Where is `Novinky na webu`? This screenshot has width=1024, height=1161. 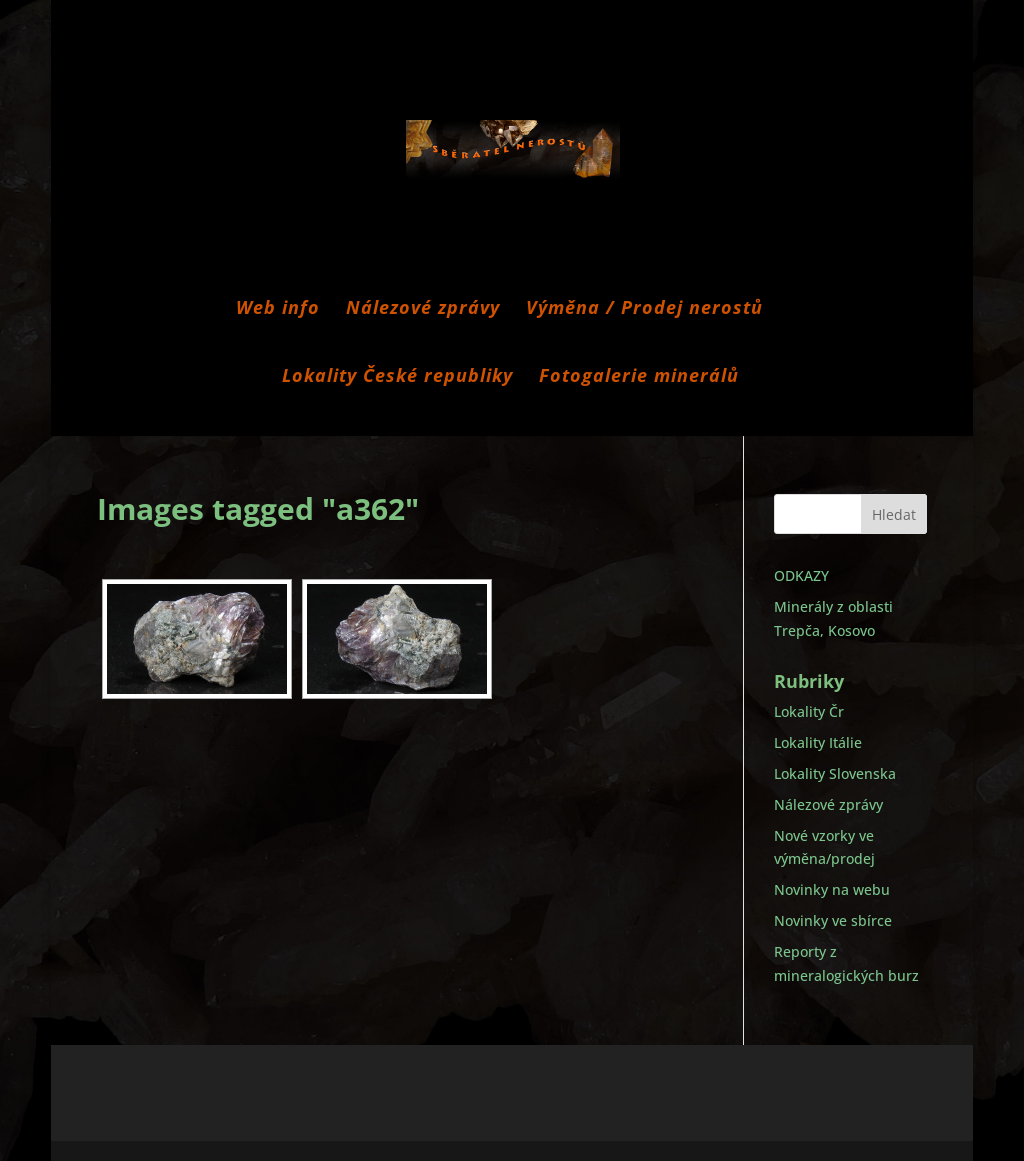 Novinky na webu is located at coordinates (832, 889).